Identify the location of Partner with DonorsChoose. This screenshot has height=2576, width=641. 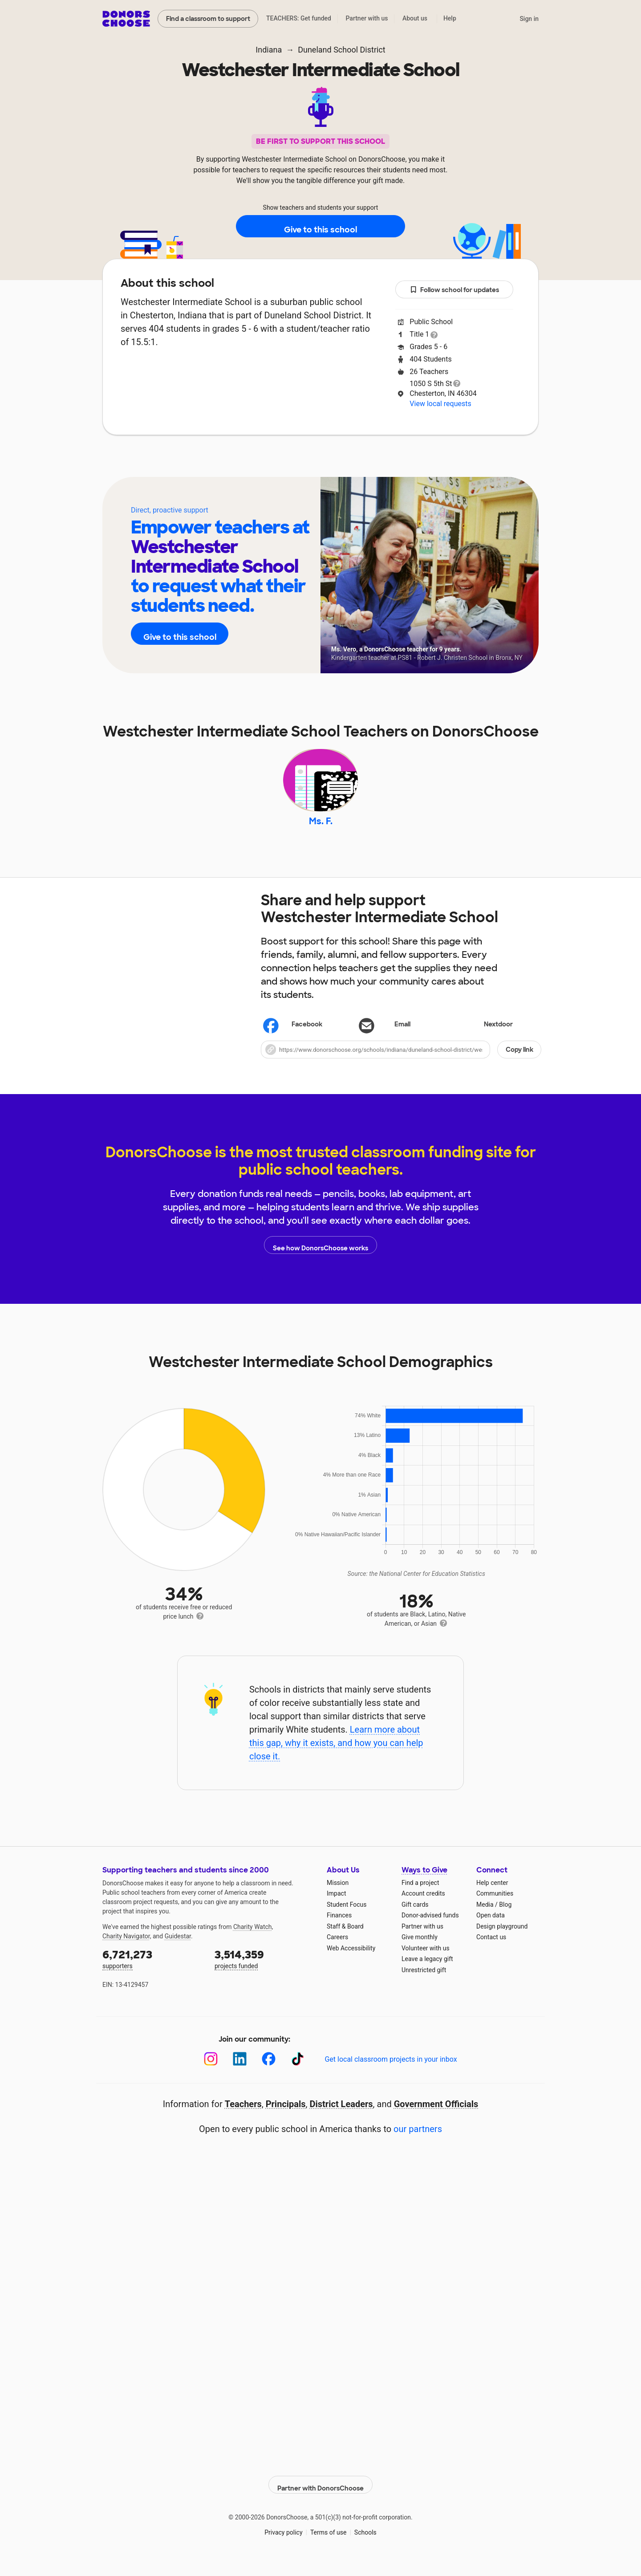
(320, 2493).